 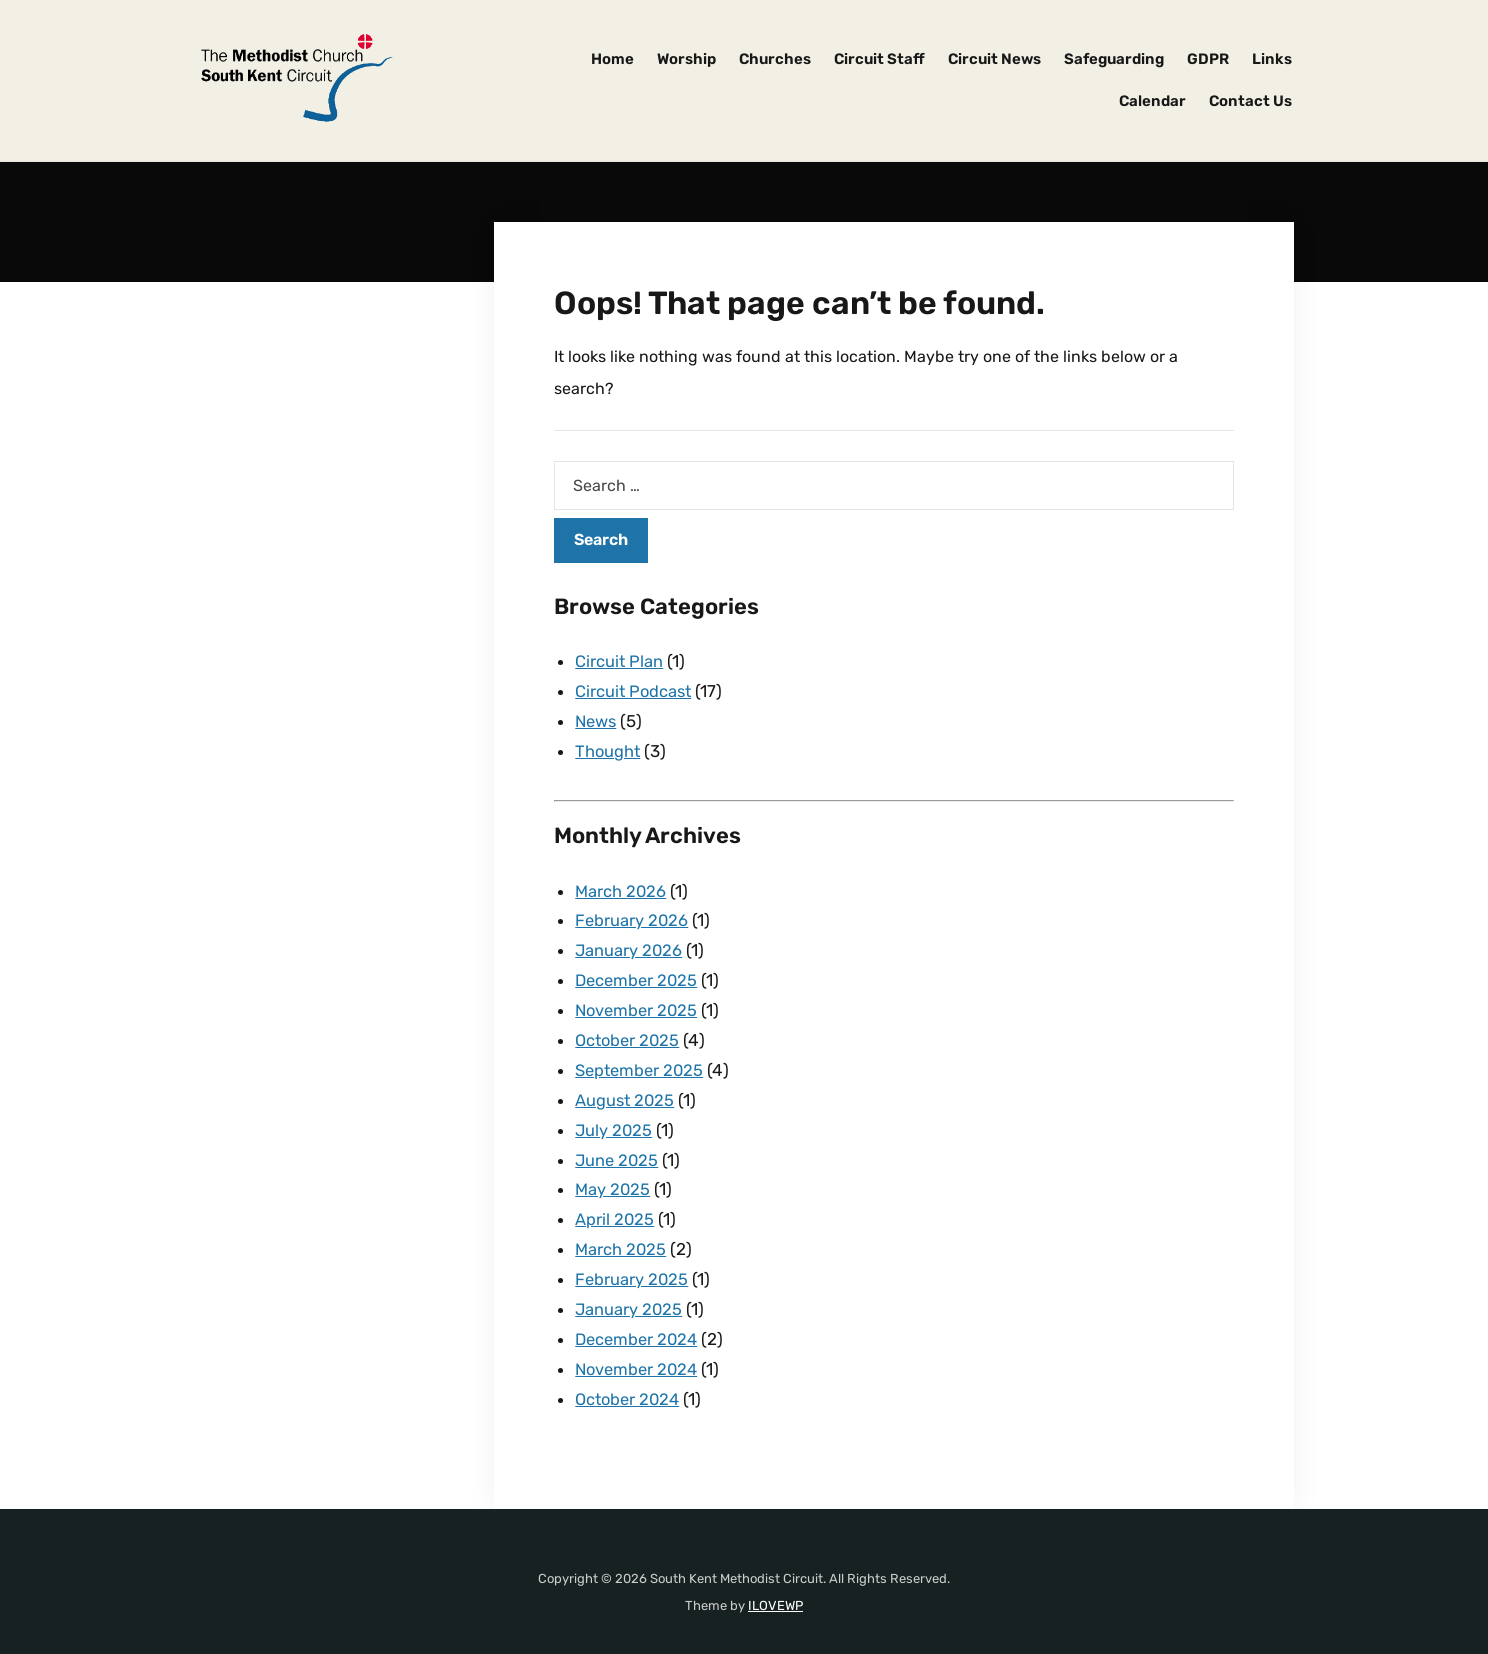 What do you see at coordinates (1208, 59) in the screenshot?
I see `GDPR` at bounding box center [1208, 59].